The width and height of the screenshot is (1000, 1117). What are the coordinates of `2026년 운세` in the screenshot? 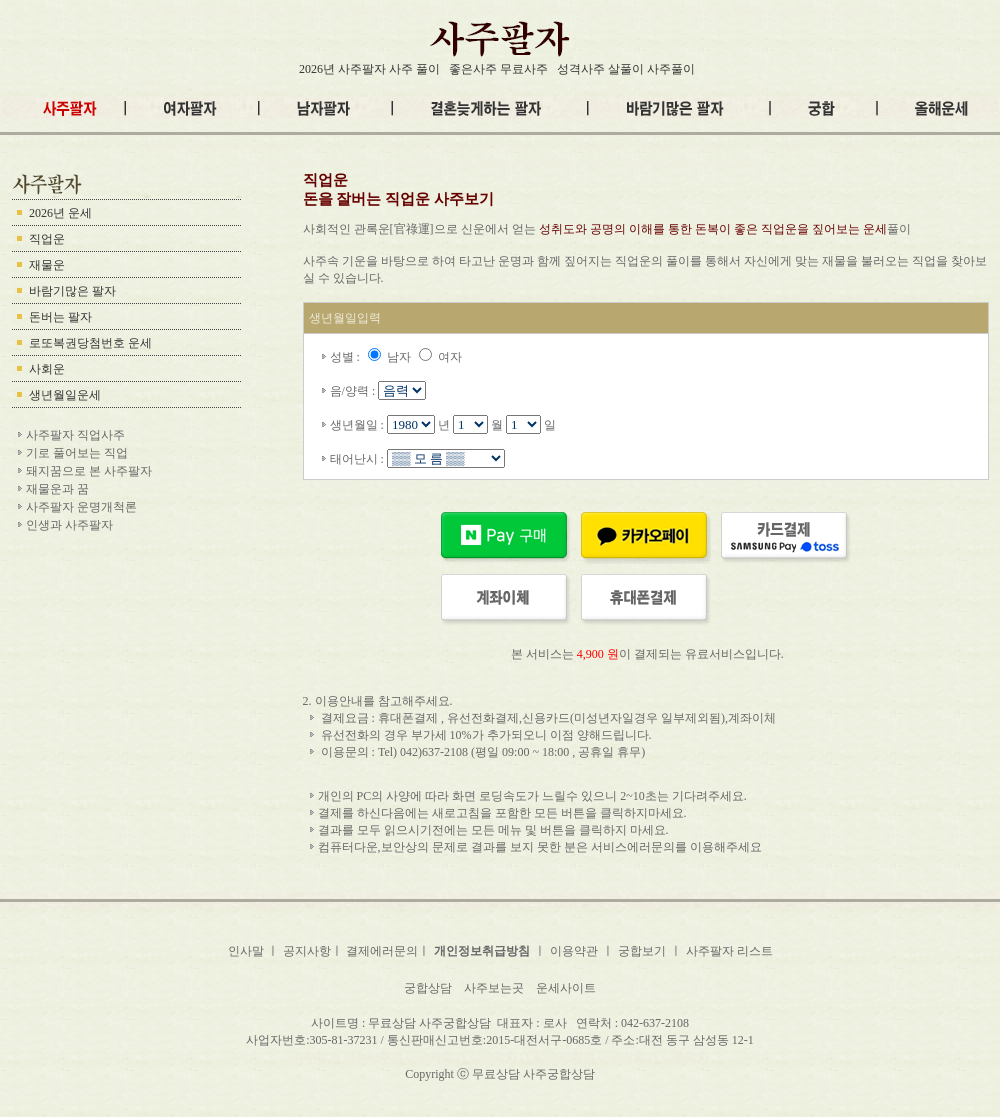 It's located at (60, 213).